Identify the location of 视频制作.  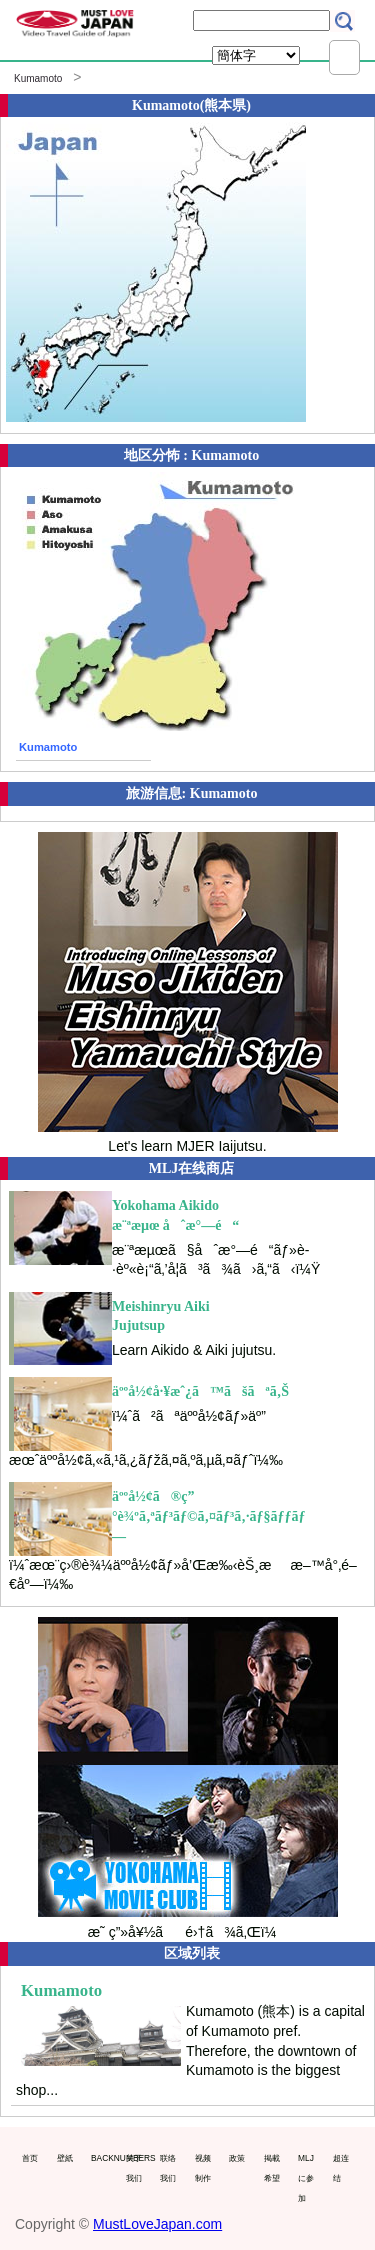
(203, 2168).